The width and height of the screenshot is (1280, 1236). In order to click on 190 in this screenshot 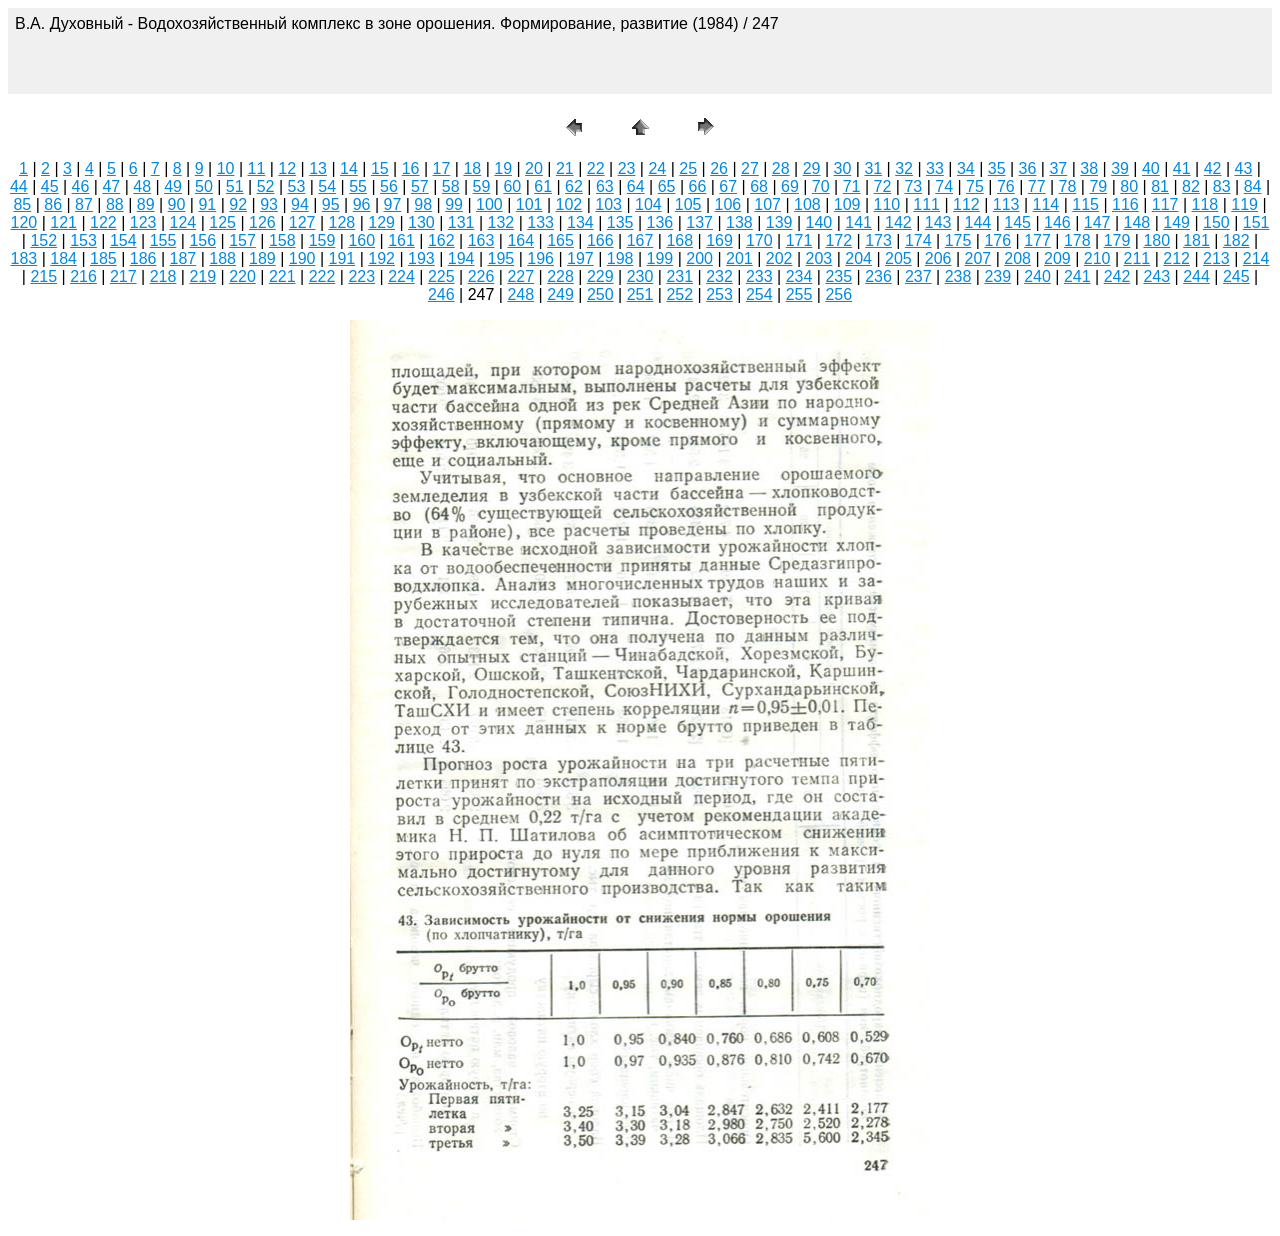, I will do `click(302, 258)`.